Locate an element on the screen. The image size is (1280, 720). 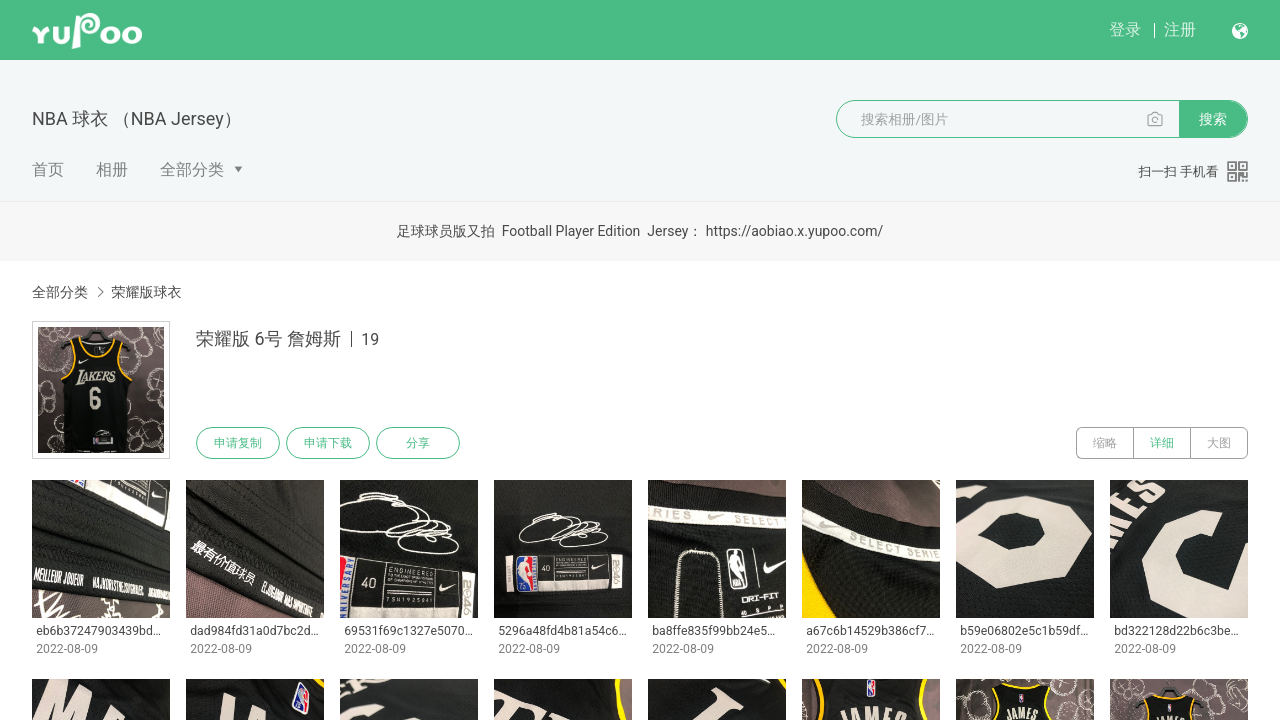
申请下载 is located at coordinates (328, 443).